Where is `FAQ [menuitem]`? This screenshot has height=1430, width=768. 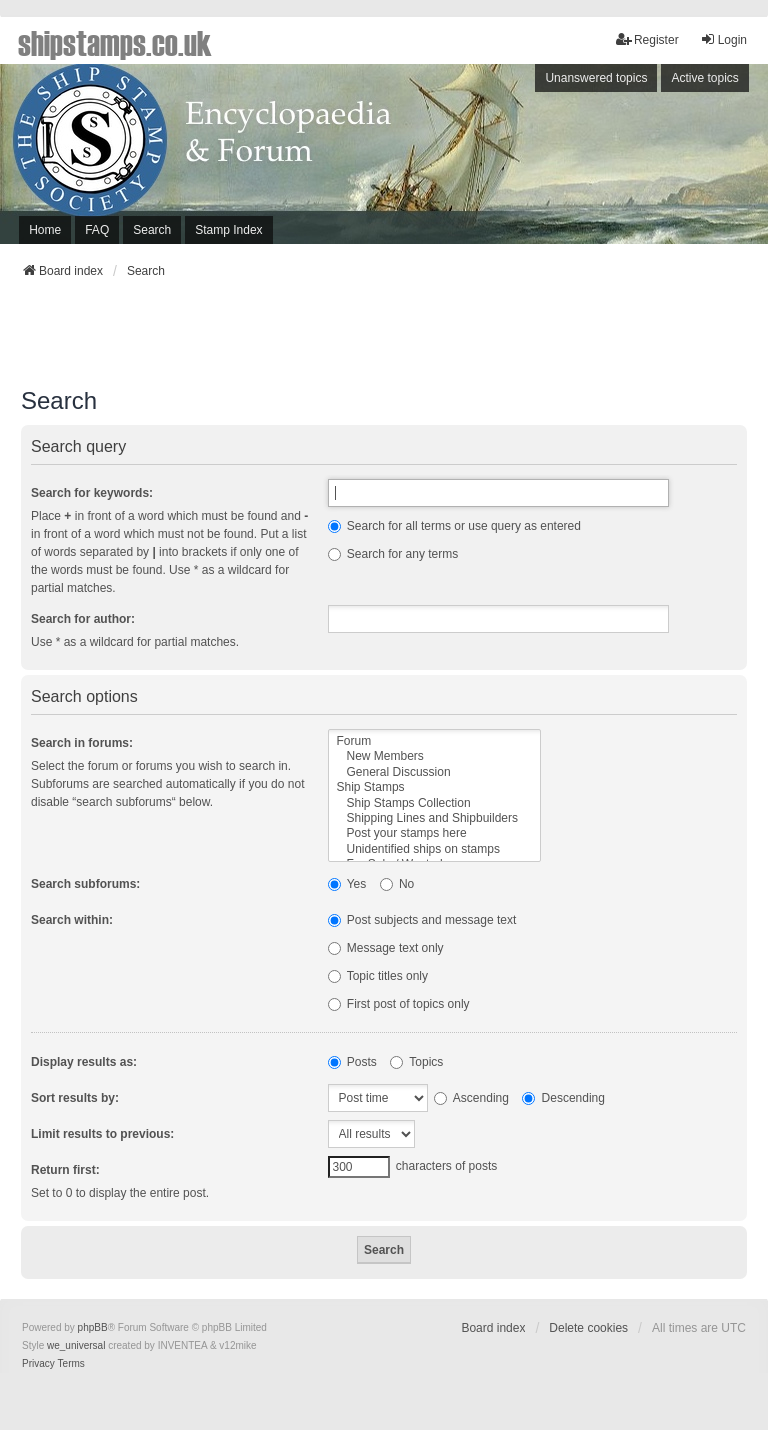
FAQ [menuitem] is located at coordinates (97, 230).